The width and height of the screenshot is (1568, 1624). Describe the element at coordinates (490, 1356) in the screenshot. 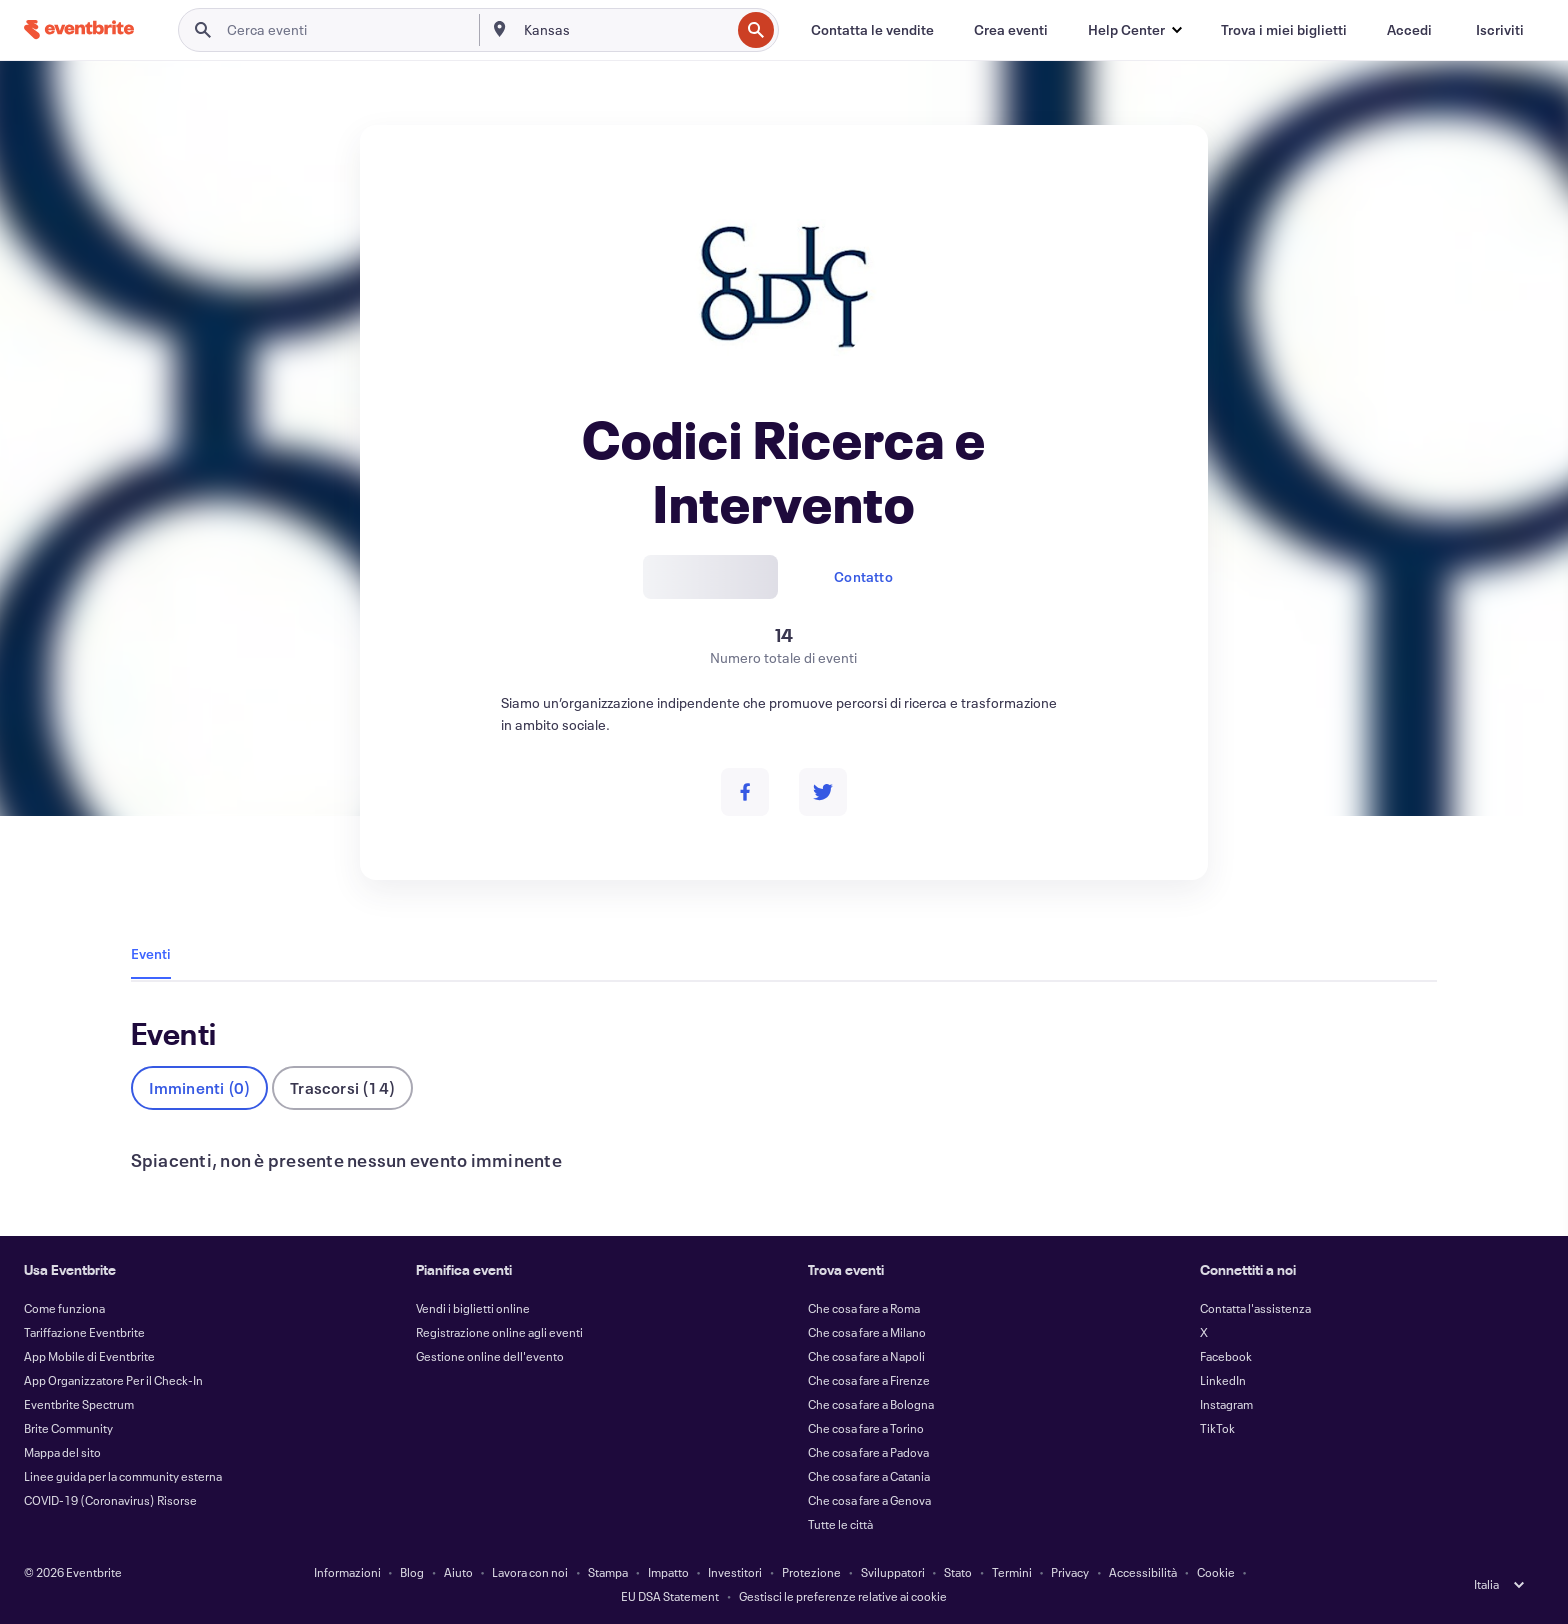

I see `Gestione online dell'evento` at that location.